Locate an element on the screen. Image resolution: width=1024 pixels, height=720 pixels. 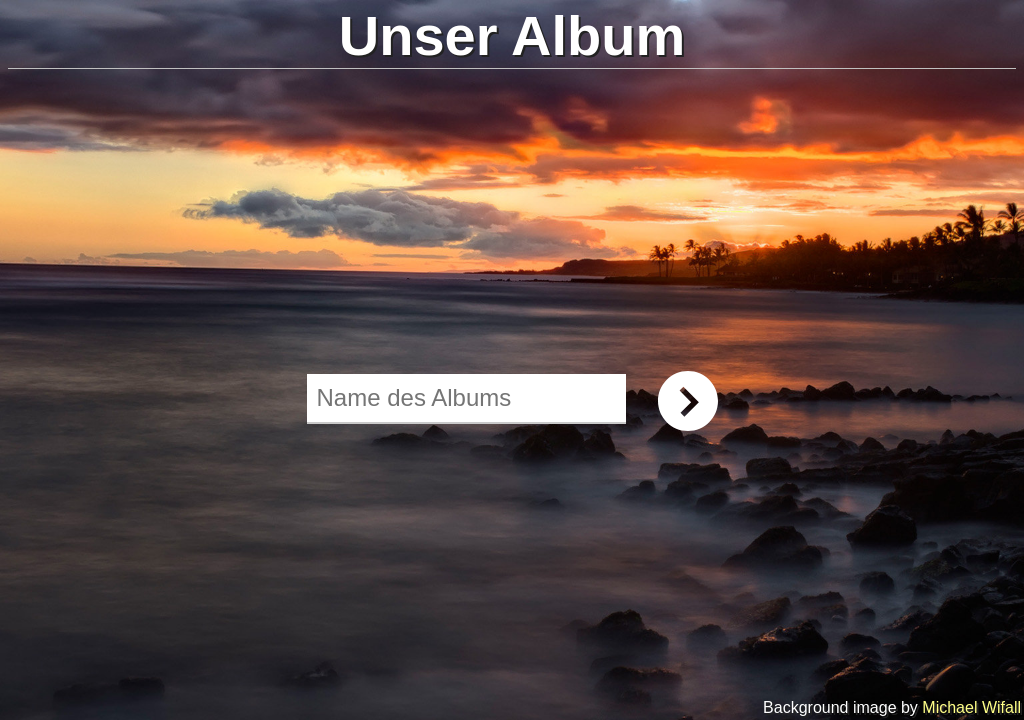
Michael Wifall is located at coordinates (971, 707).